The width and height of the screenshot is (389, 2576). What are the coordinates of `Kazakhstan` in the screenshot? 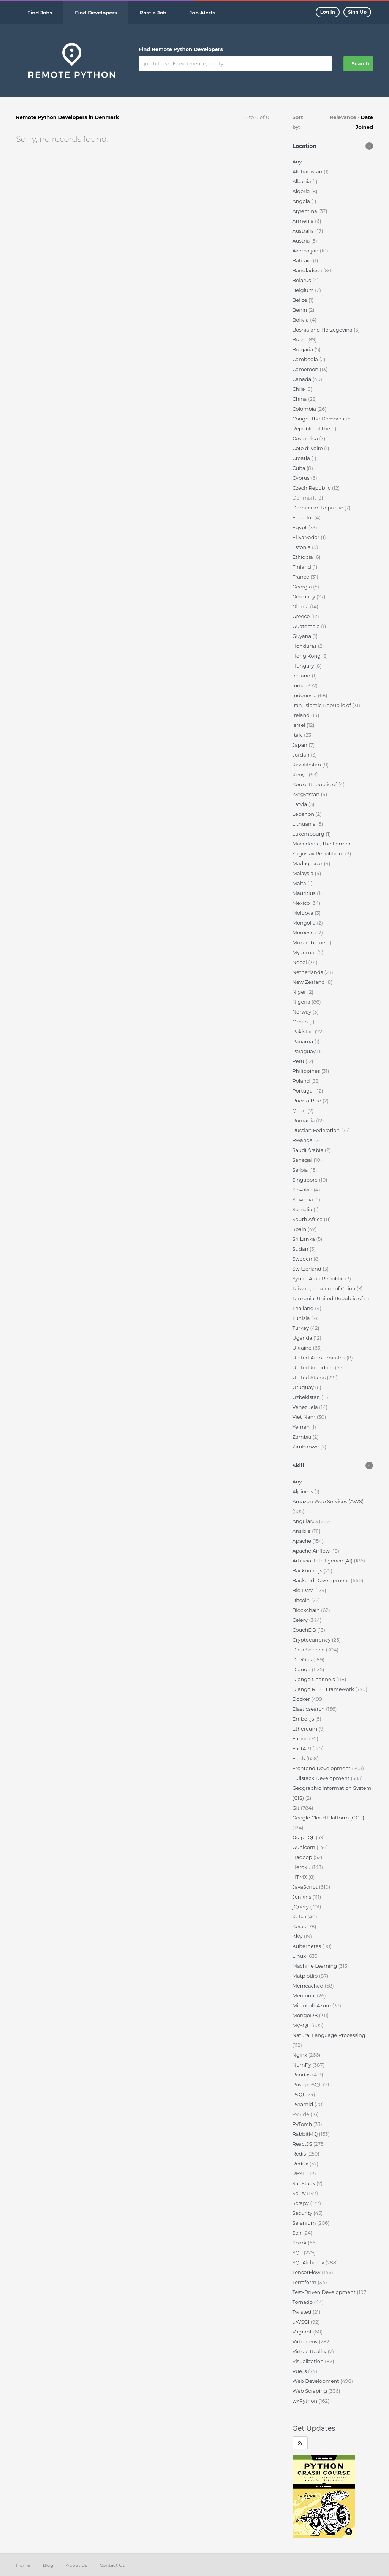 It's located at (308, 764).